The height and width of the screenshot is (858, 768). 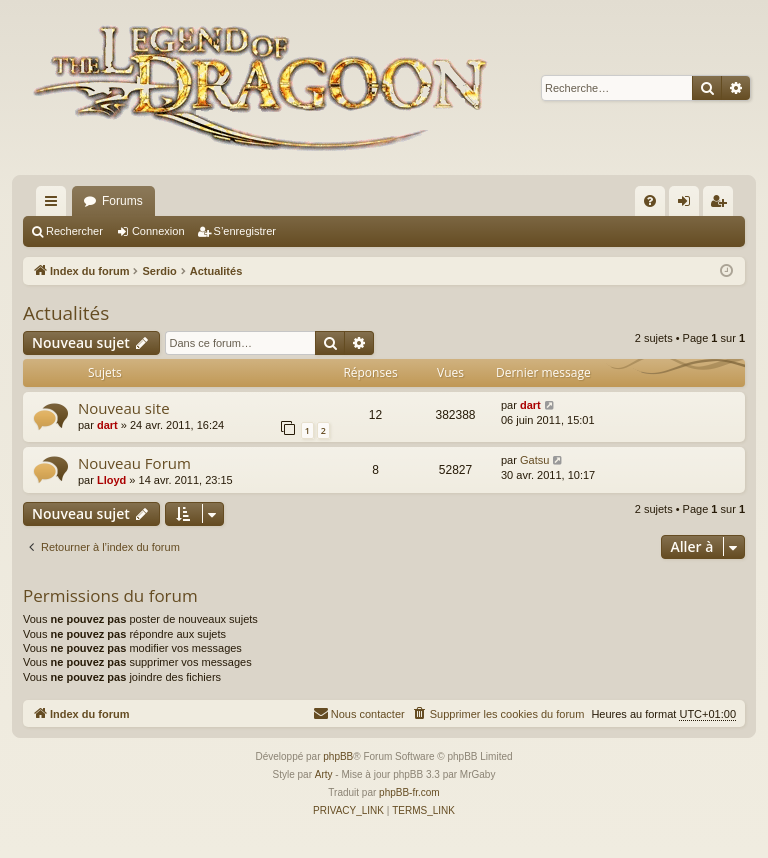 I want to click on Gatsu, so click(x=534, y=460).